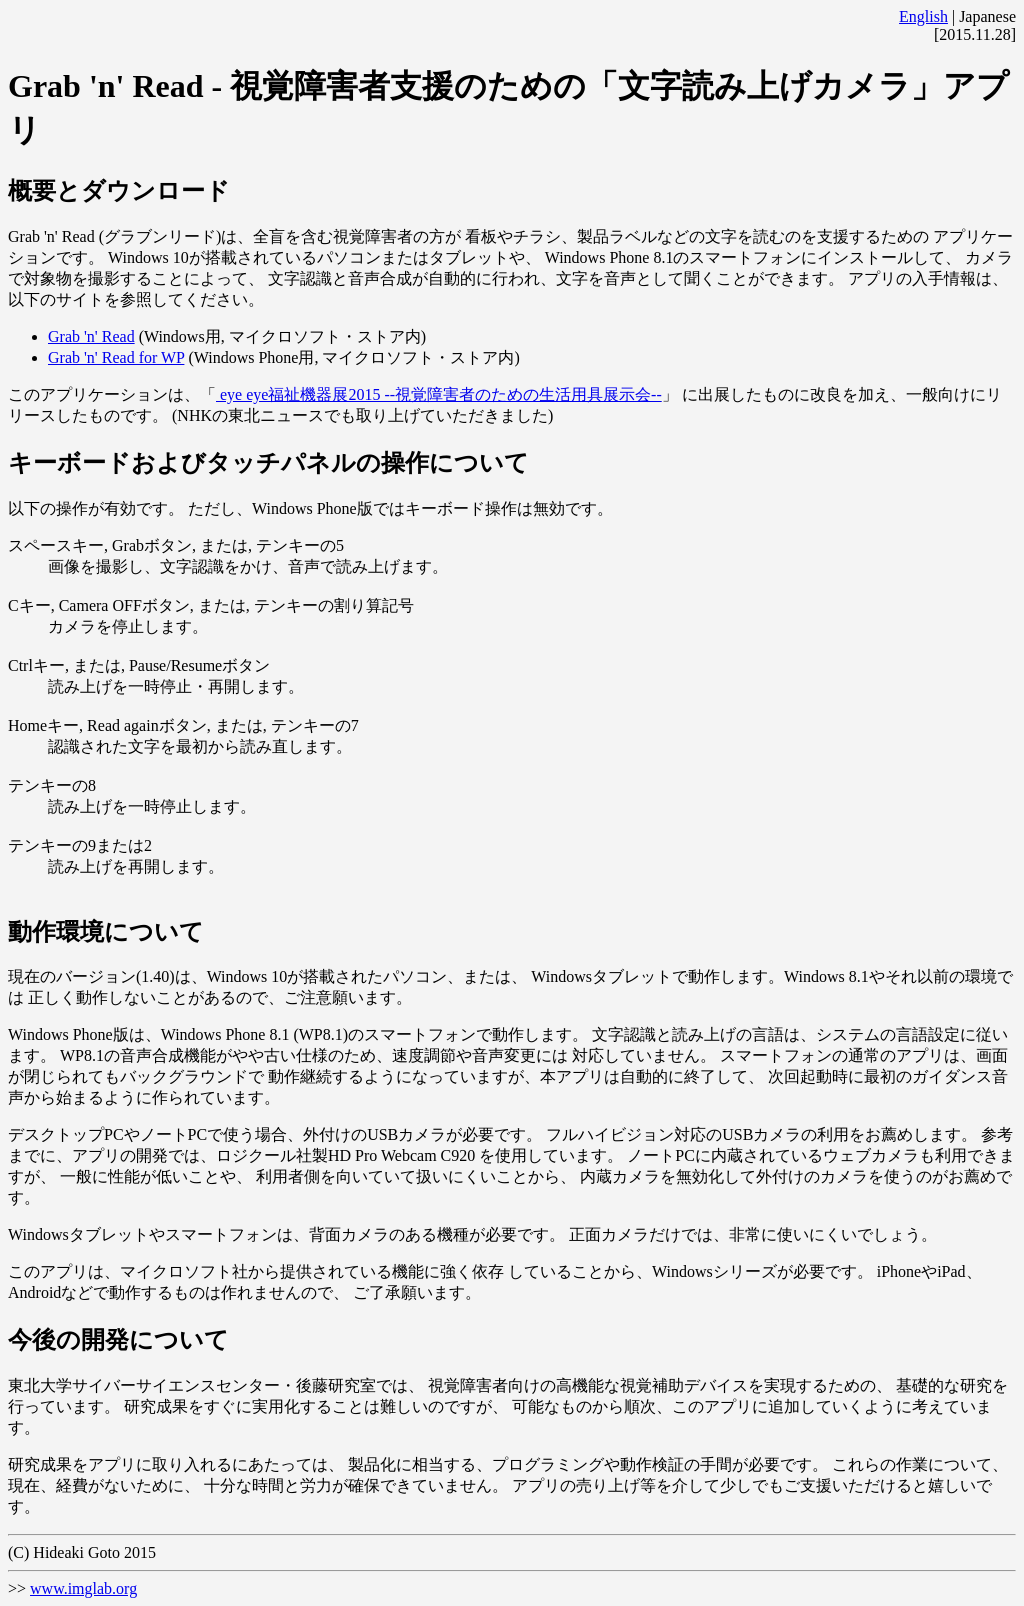  What do you see at coordinates (83, 1588) in the screenshot?
I see `www.imglab.org` at bounding box center [83, 1588].